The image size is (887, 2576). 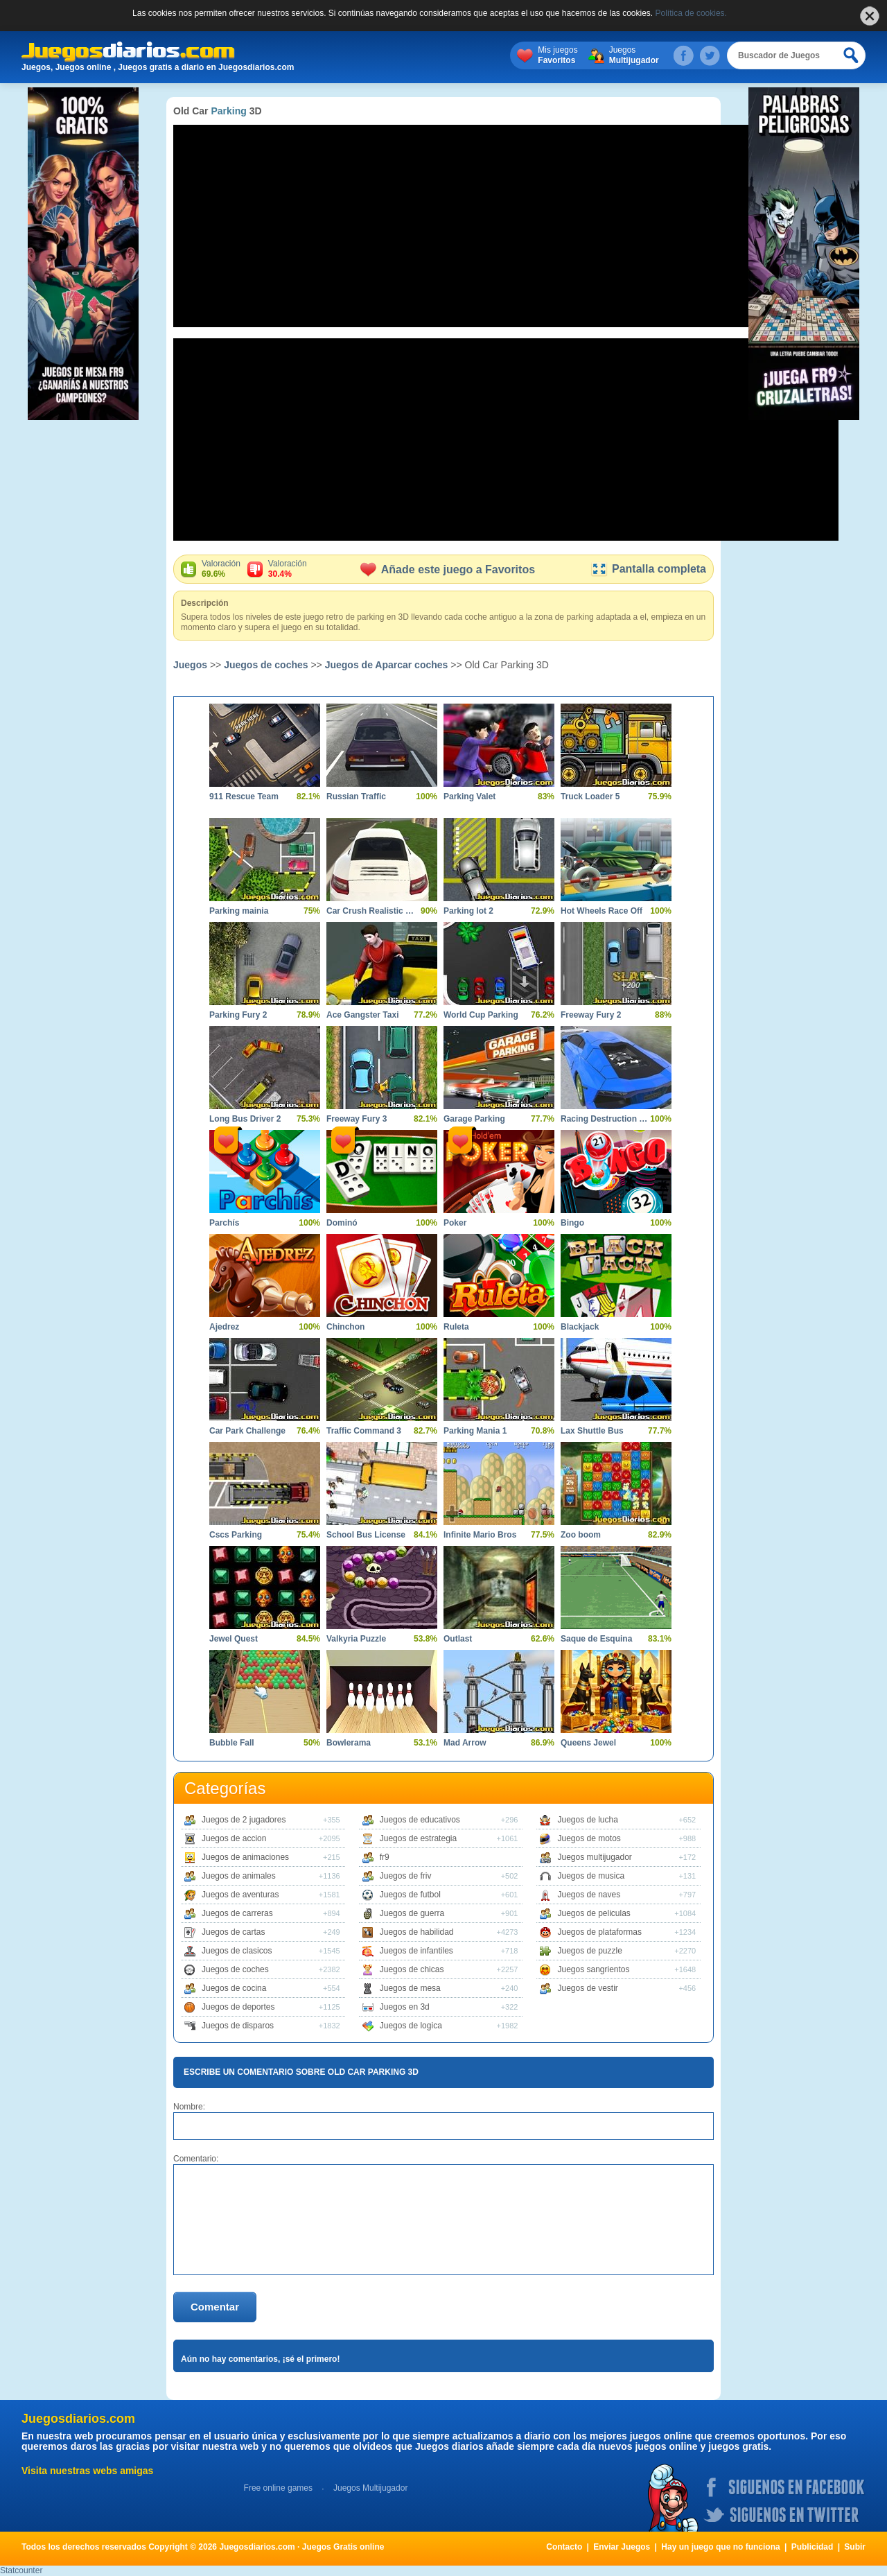 I want to click on Juegos, so click(x=634, y=55).